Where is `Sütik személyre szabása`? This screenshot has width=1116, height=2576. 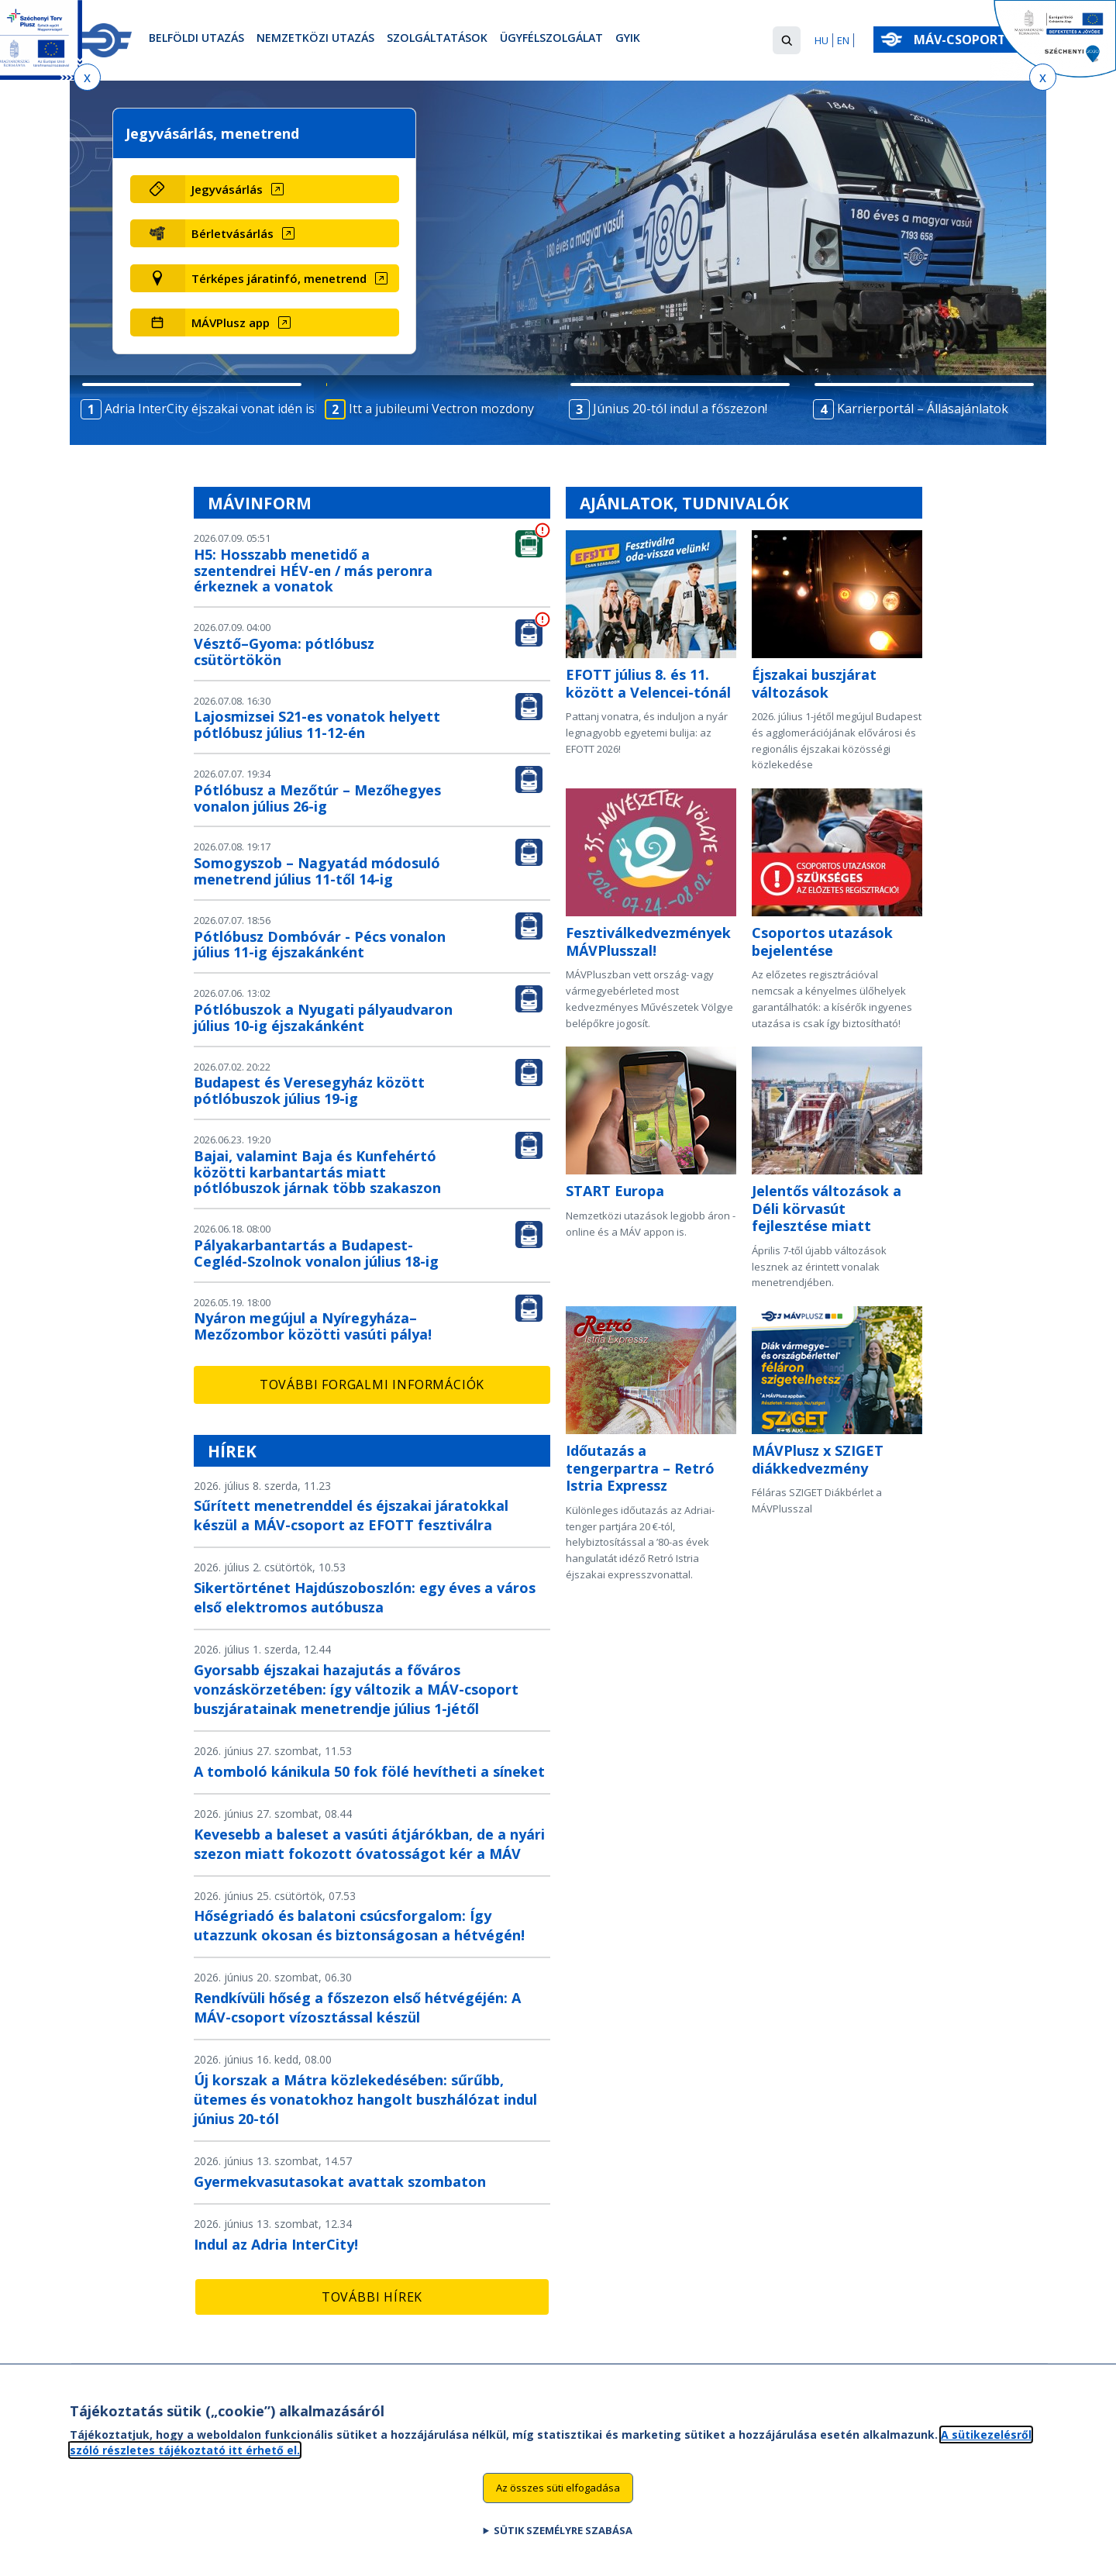 Sütik személyre szabása is located at coordinates (563, 2547).